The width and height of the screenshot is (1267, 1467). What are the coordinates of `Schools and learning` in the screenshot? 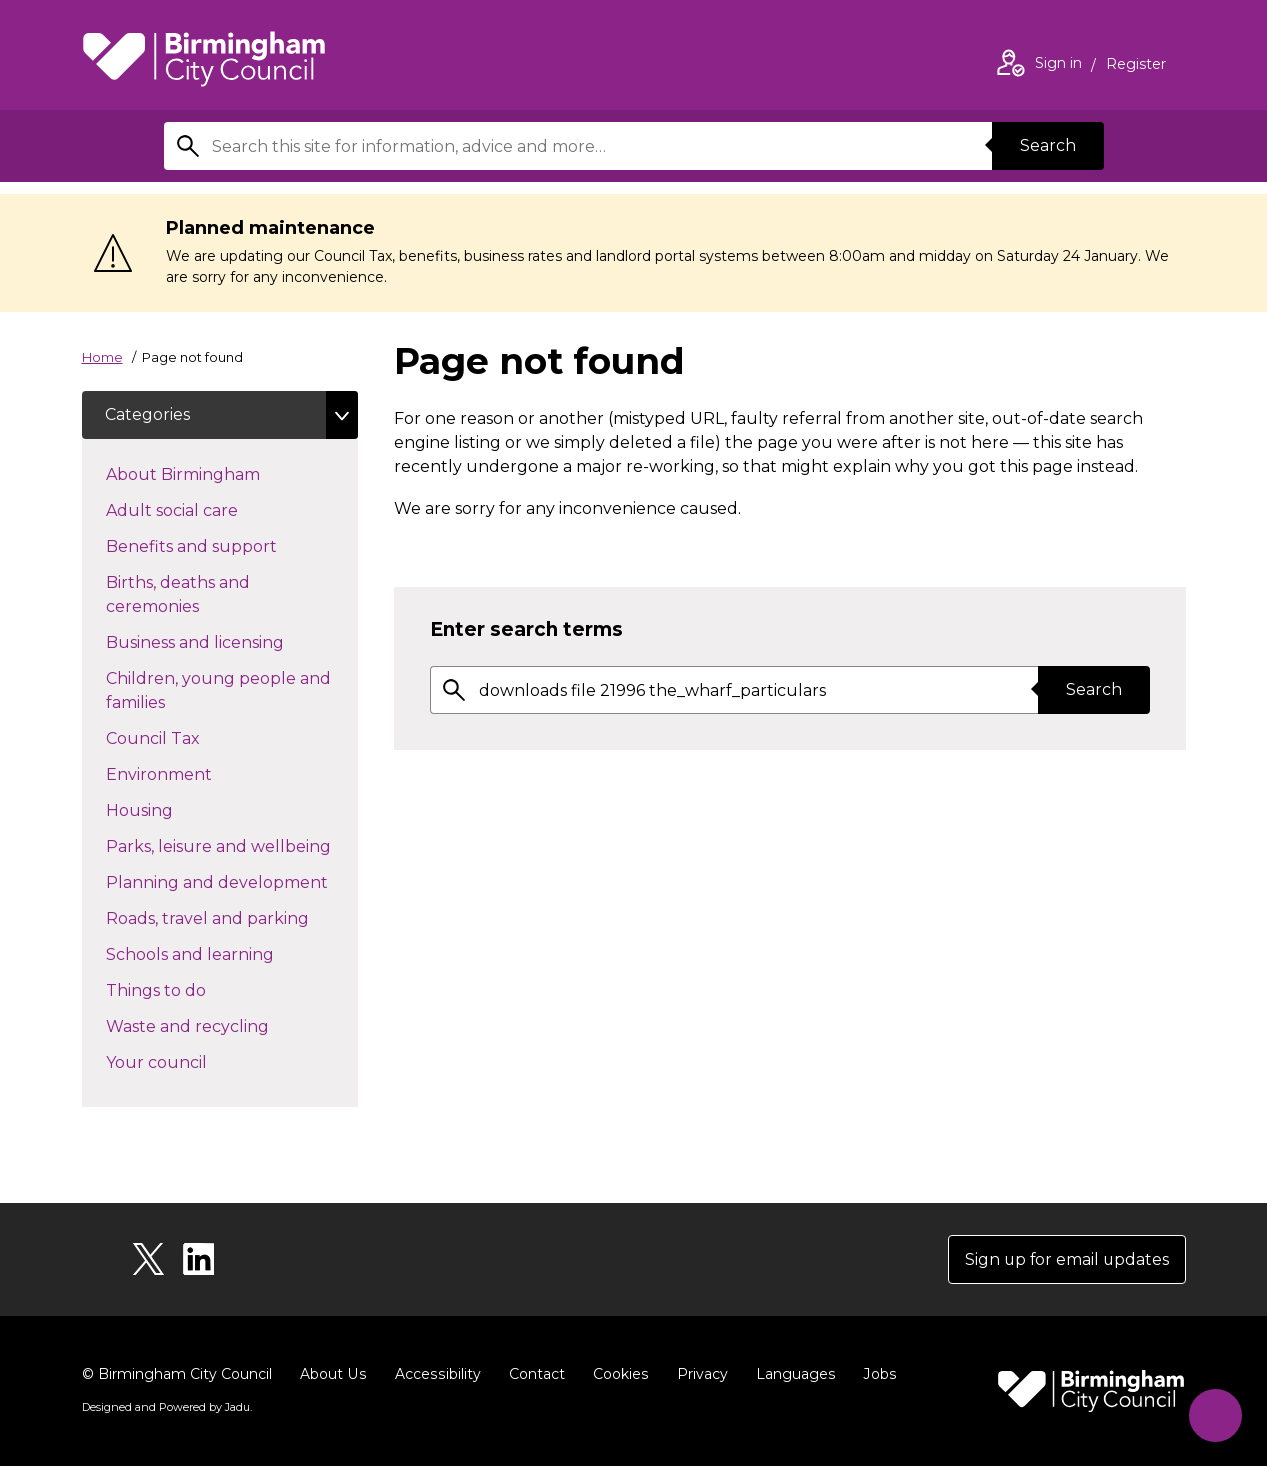 It's located at (225, 953).